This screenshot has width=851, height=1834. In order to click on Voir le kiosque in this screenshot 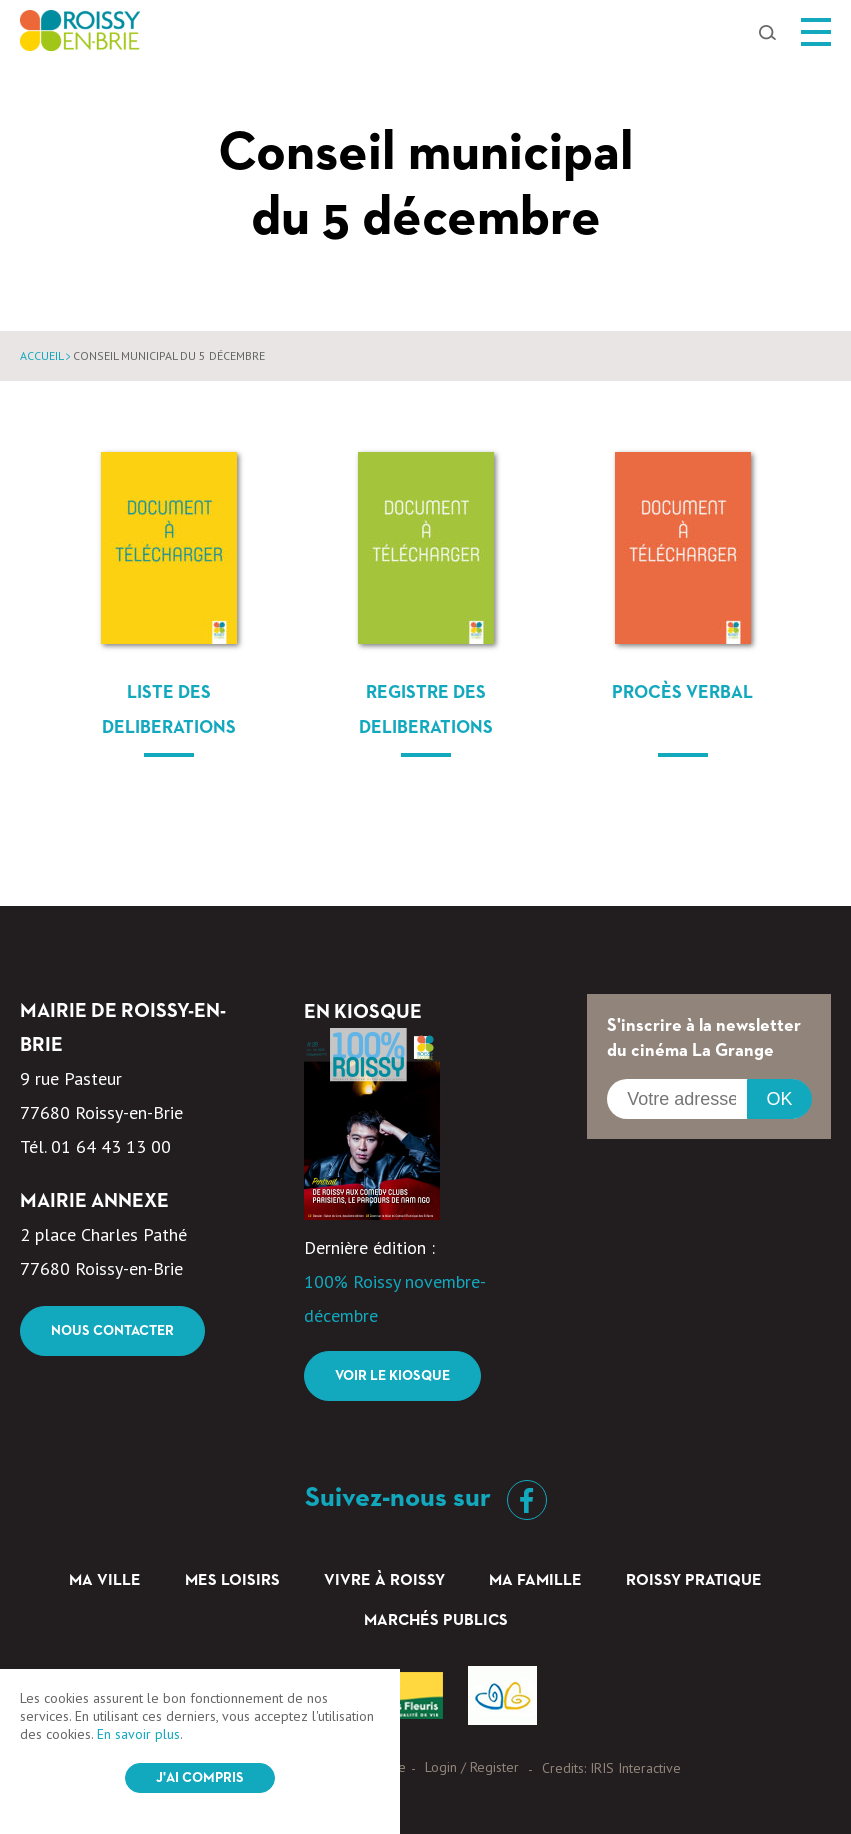, I will do `click(392, 1376)`.